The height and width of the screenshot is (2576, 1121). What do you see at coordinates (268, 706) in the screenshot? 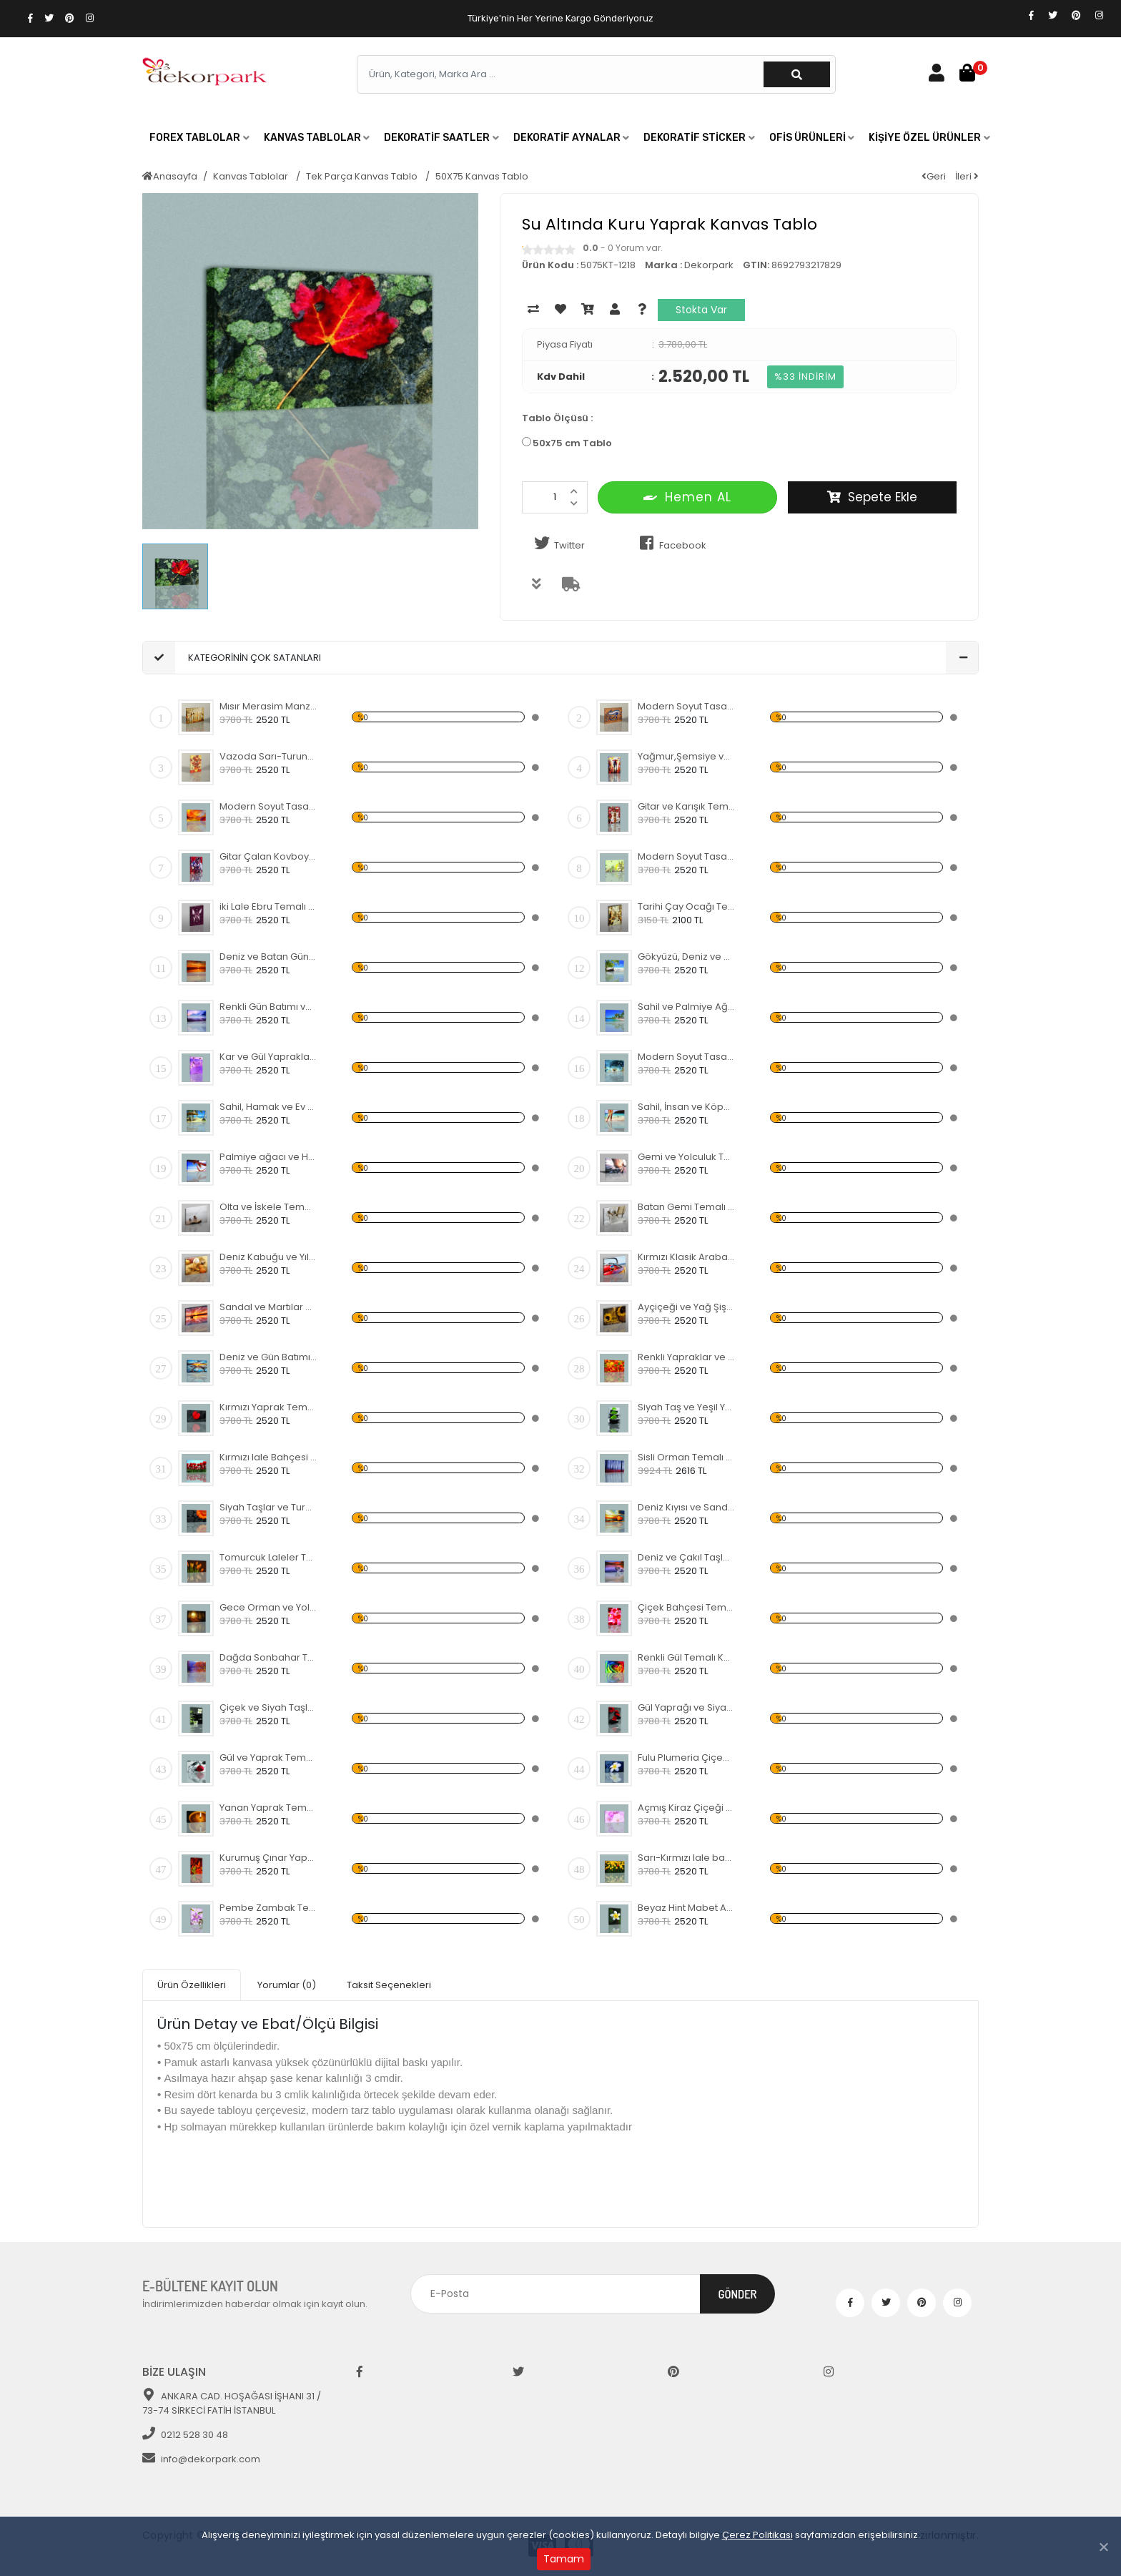
I see `Mısır Merasim Manzaralı Kanvas Tablo` at bounding box center [268, 706].